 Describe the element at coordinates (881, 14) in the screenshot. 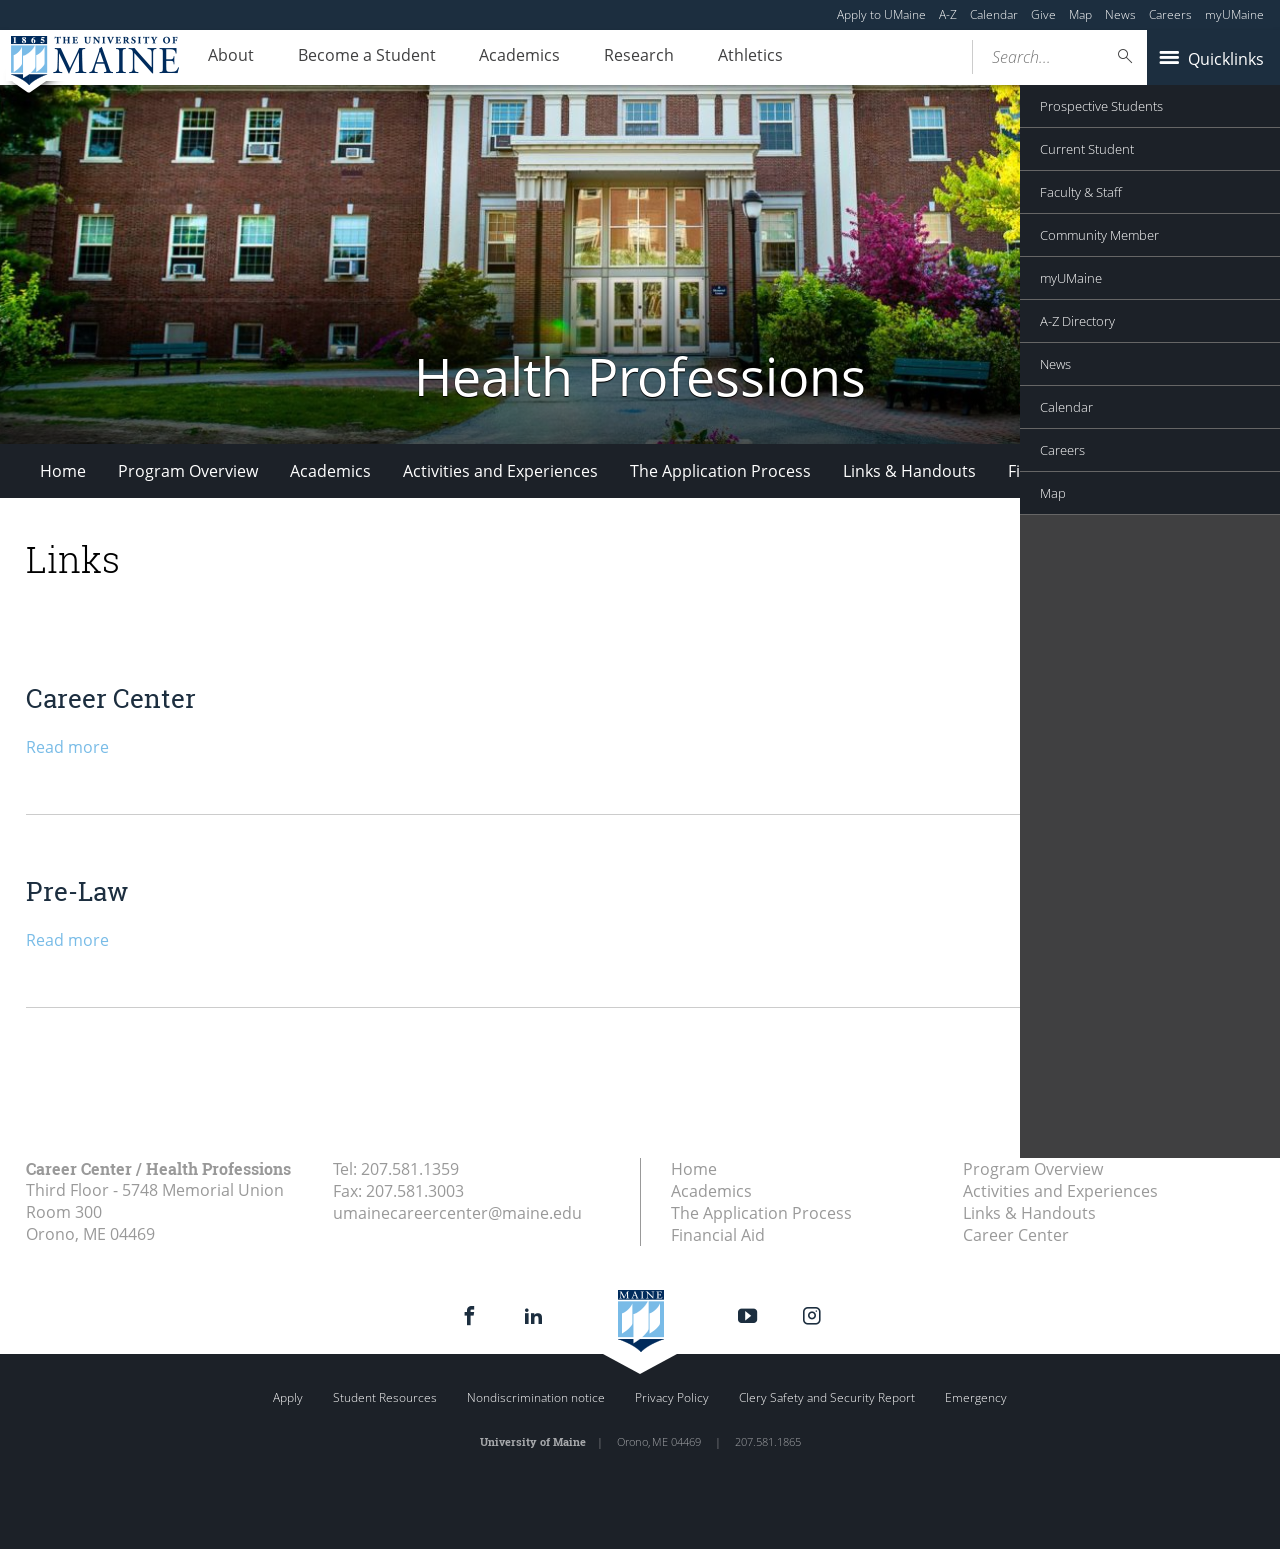

I see `Apply to UMaine` at that location.